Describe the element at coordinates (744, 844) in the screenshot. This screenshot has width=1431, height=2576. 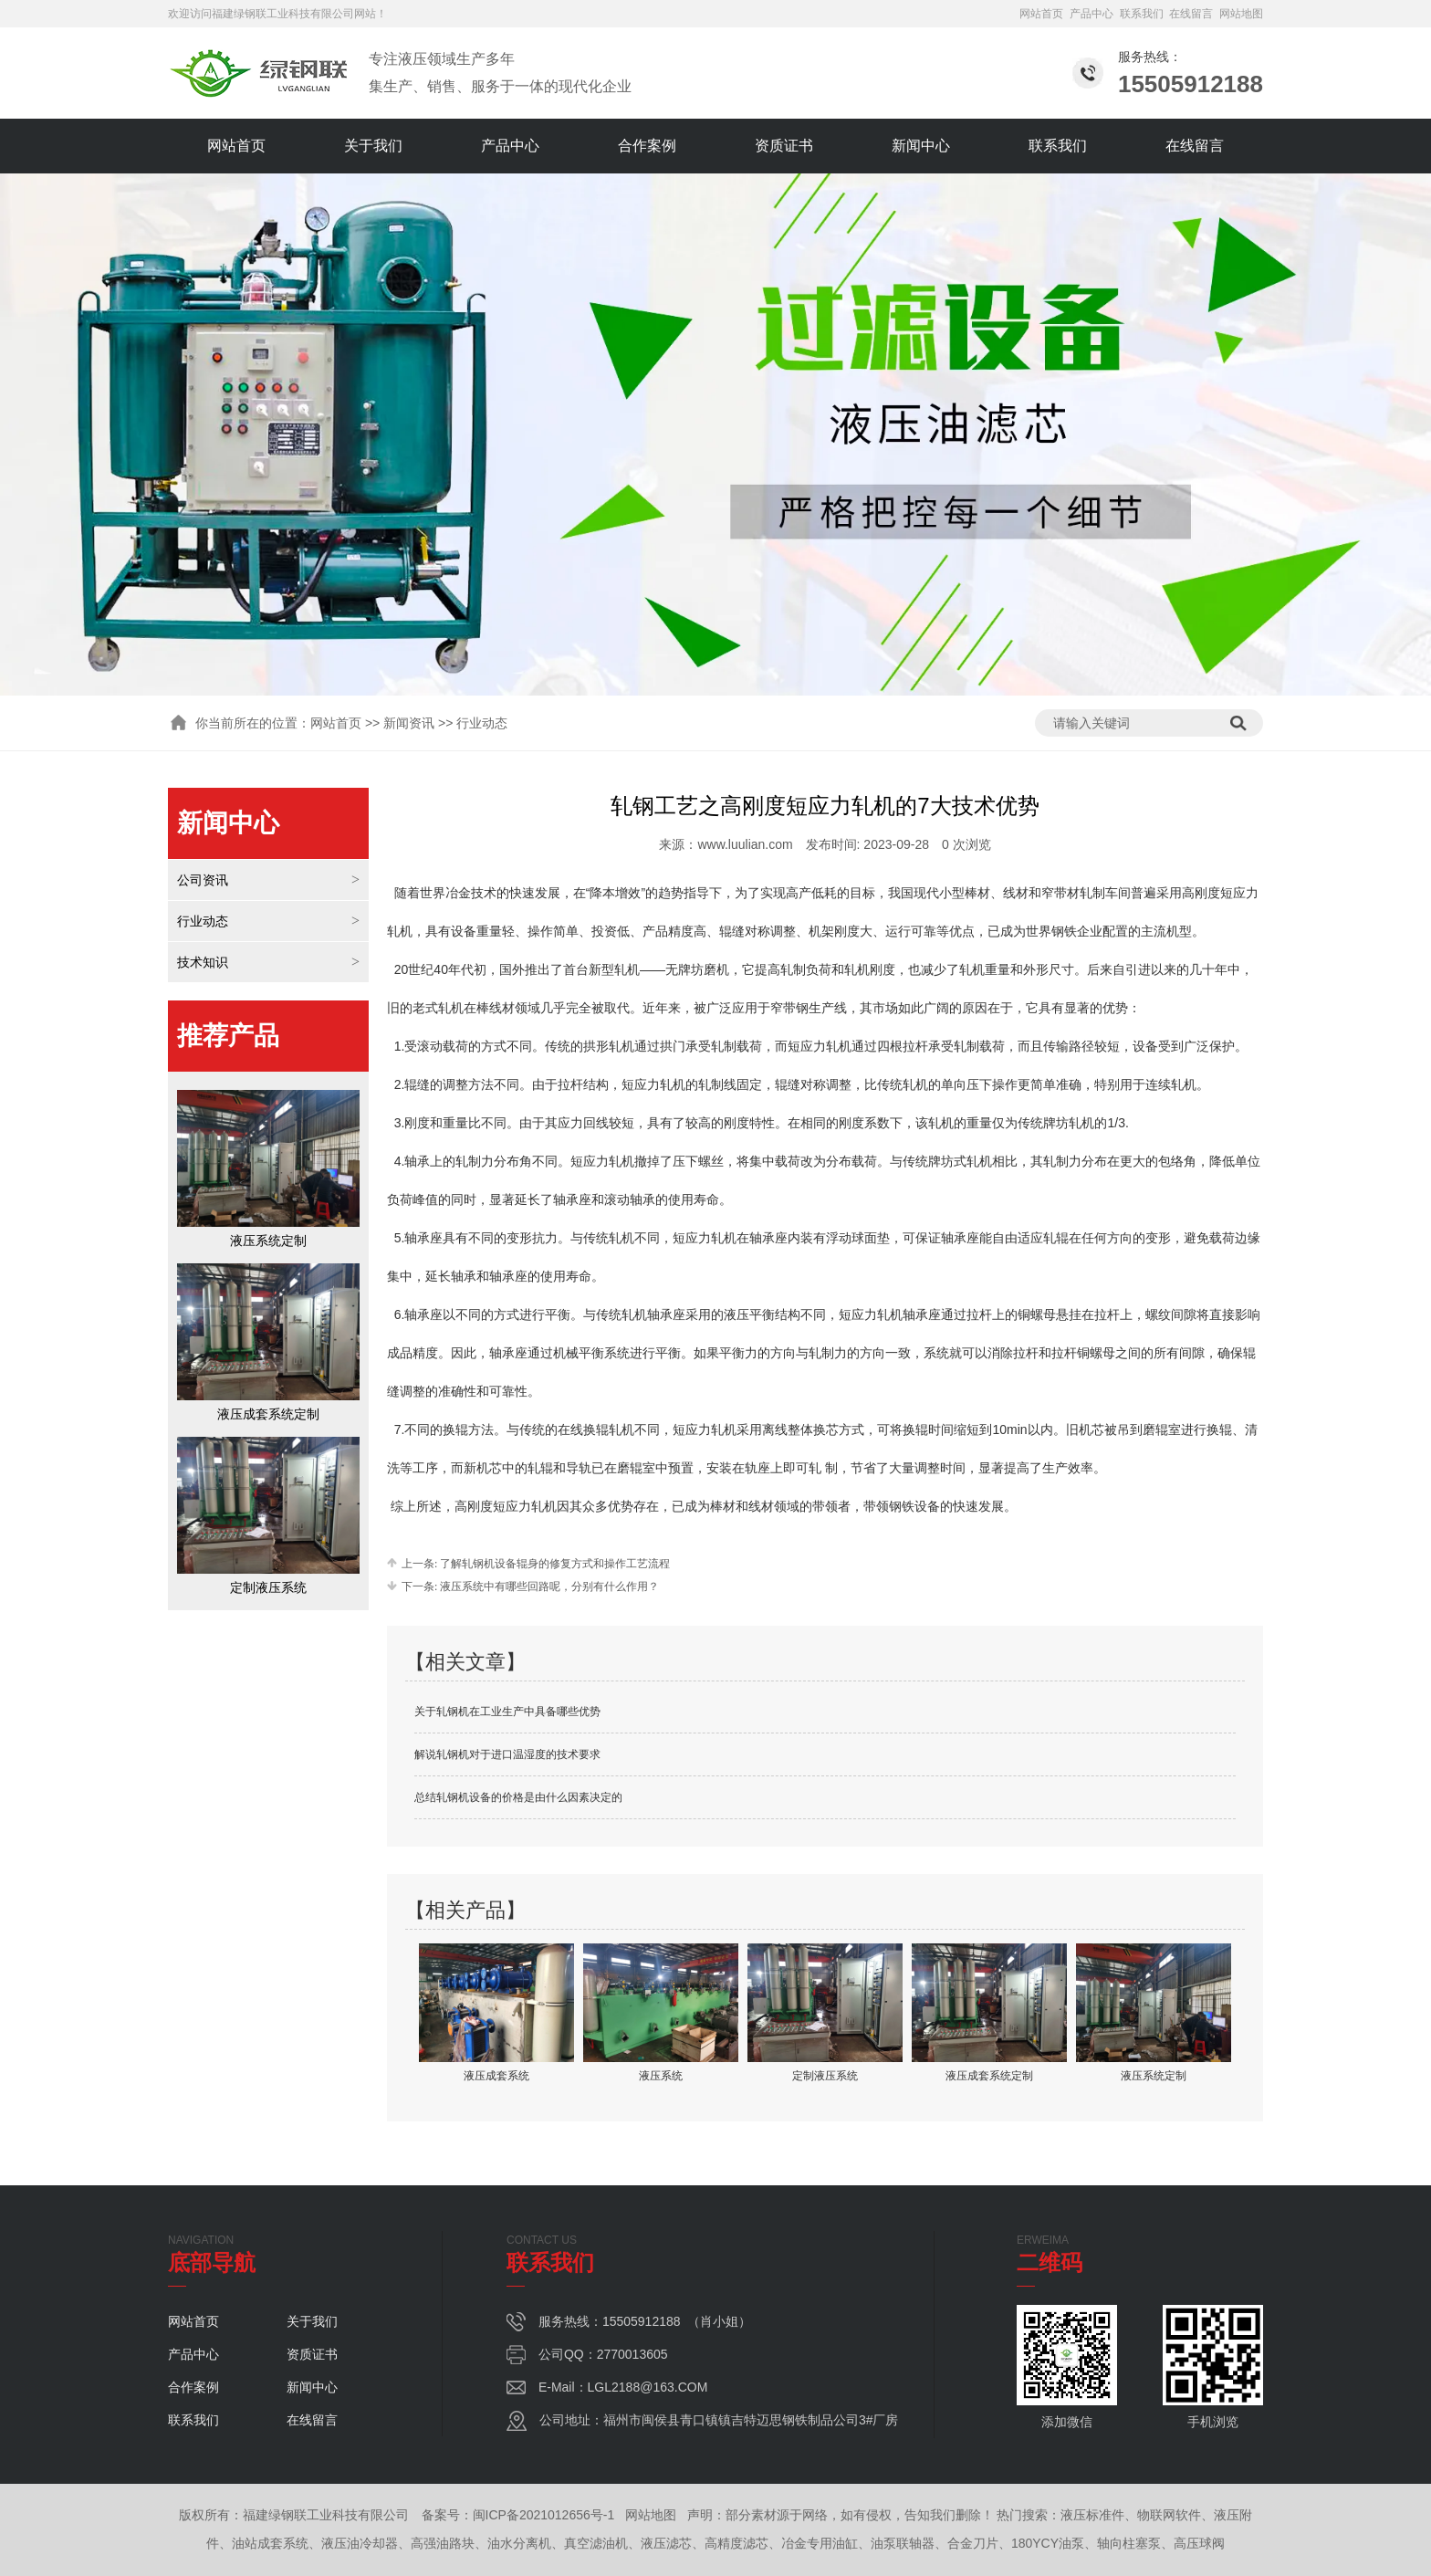
I see `www.luulian.com` at that location.